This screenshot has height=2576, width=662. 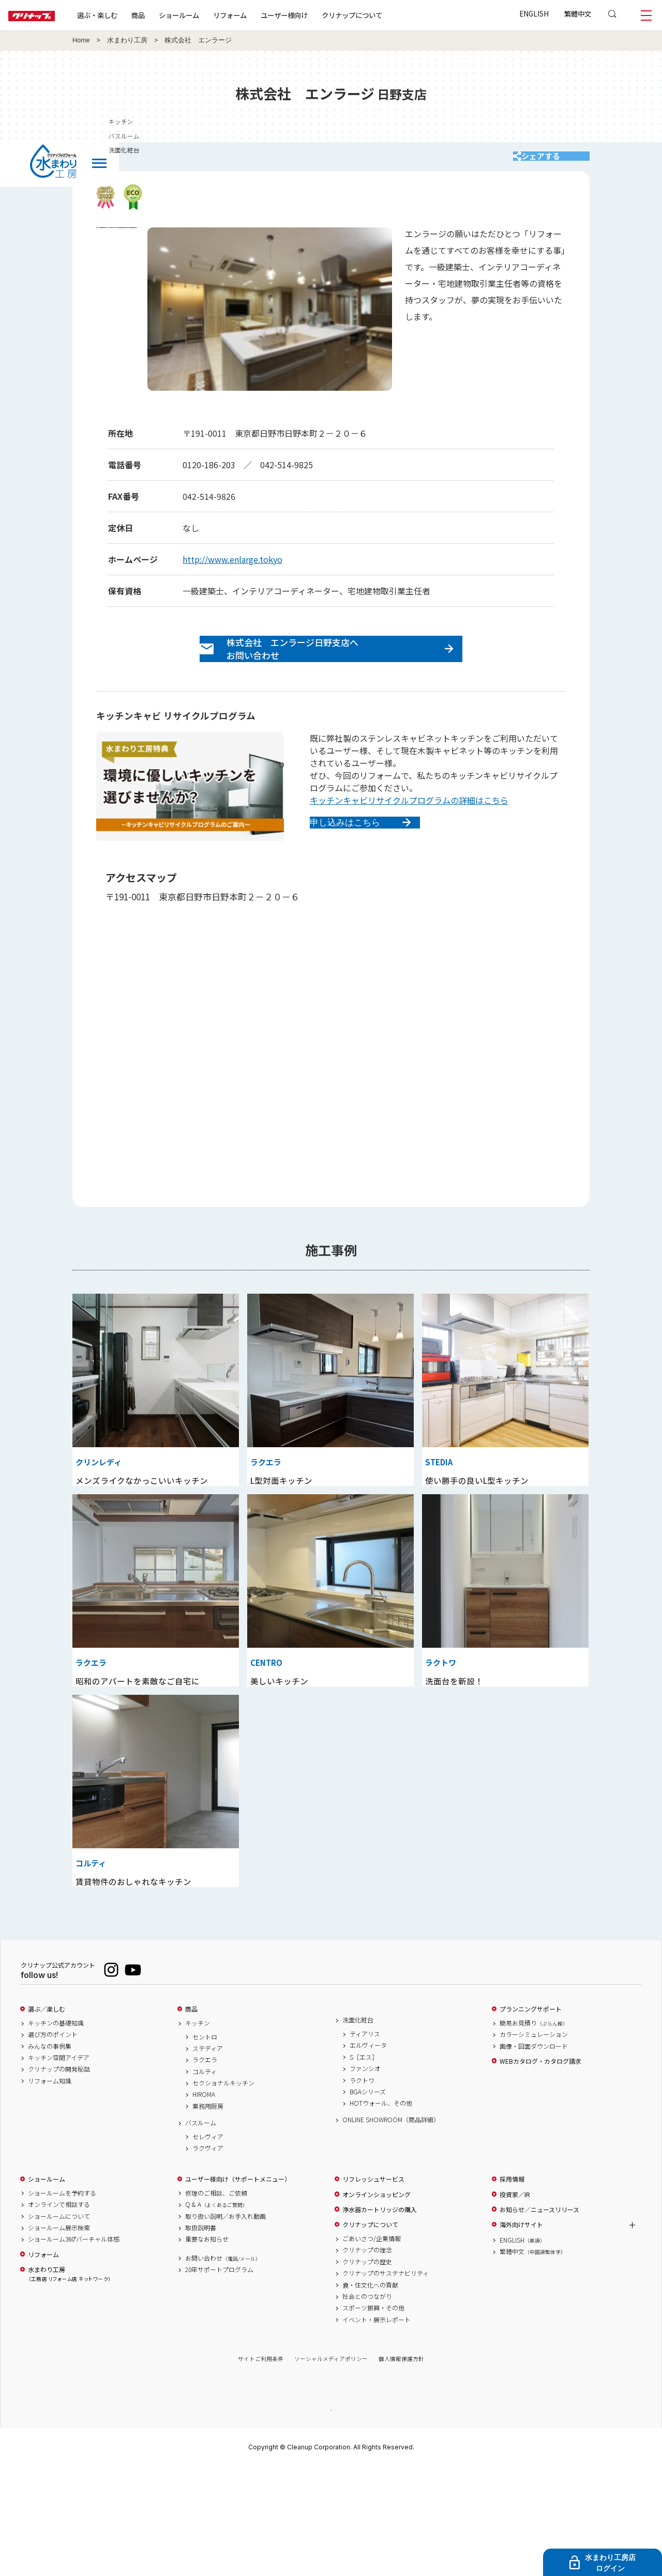 What do you see at coordinates (534, 2155) in the screenshot?
I see `画像・図面ダウンロード` at bounding box center [534, 2155].